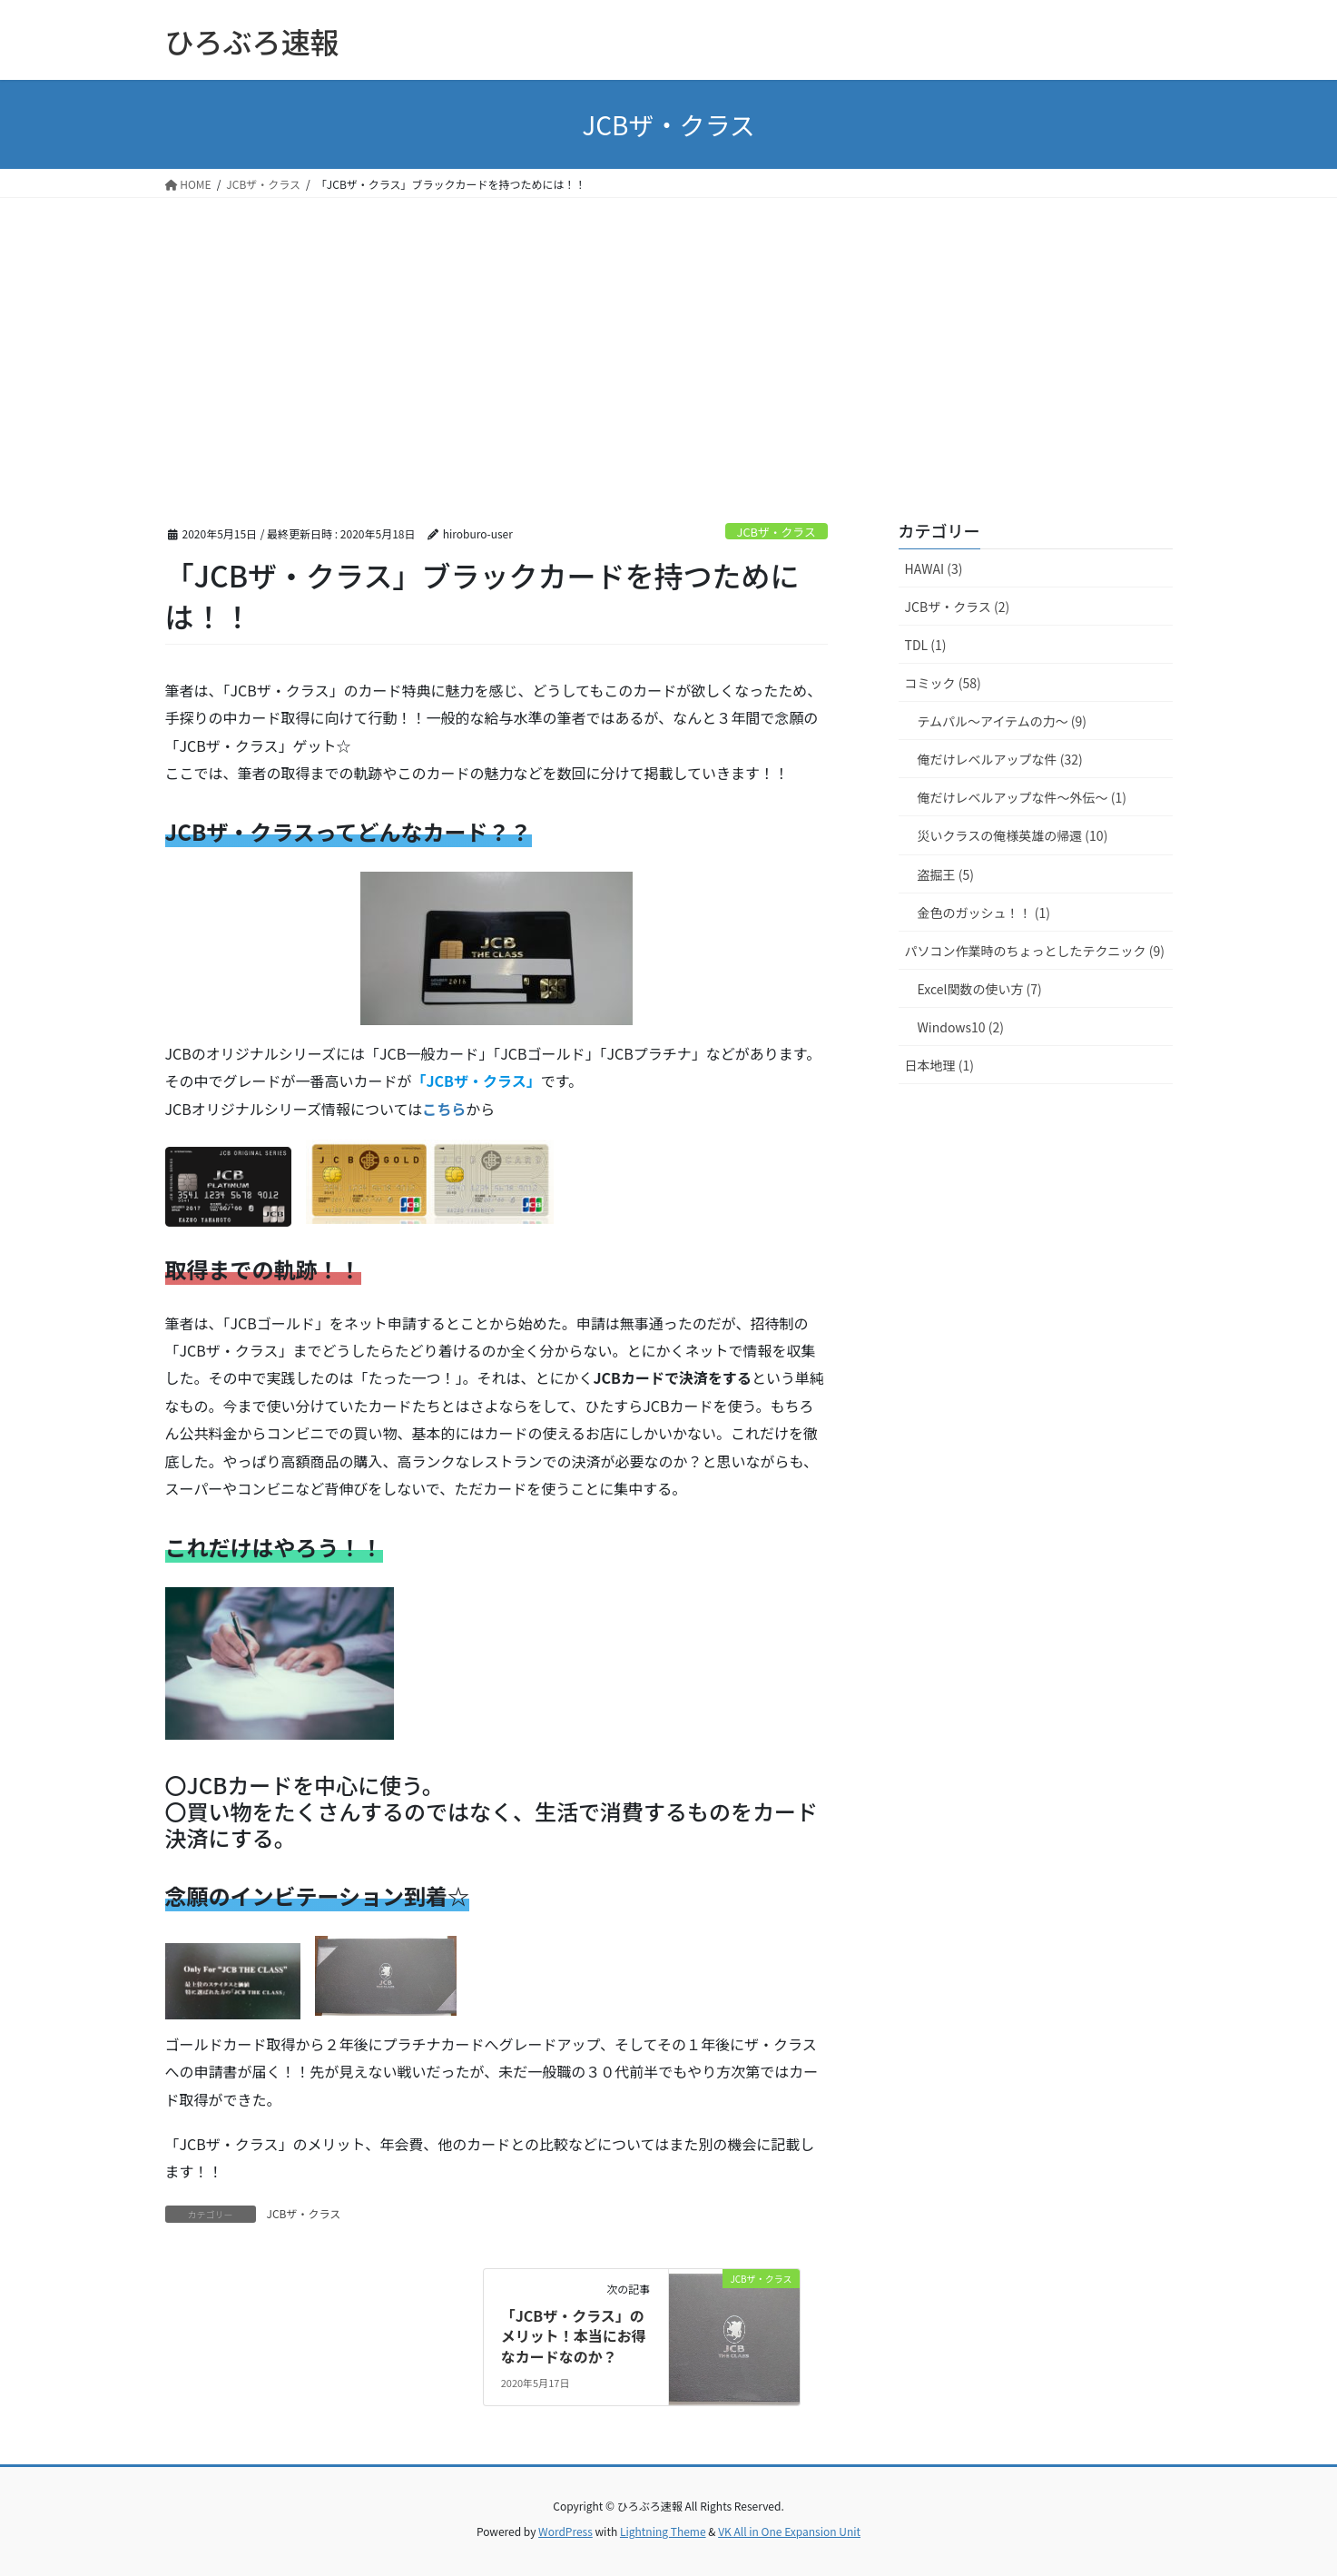 This screenshot has width=1337, height=2576. What do you see at coordinates (1002, 721) in the screenshot?
I see `テムパル～アイテムの力～ (9)` at bounding box center [1002, 721].